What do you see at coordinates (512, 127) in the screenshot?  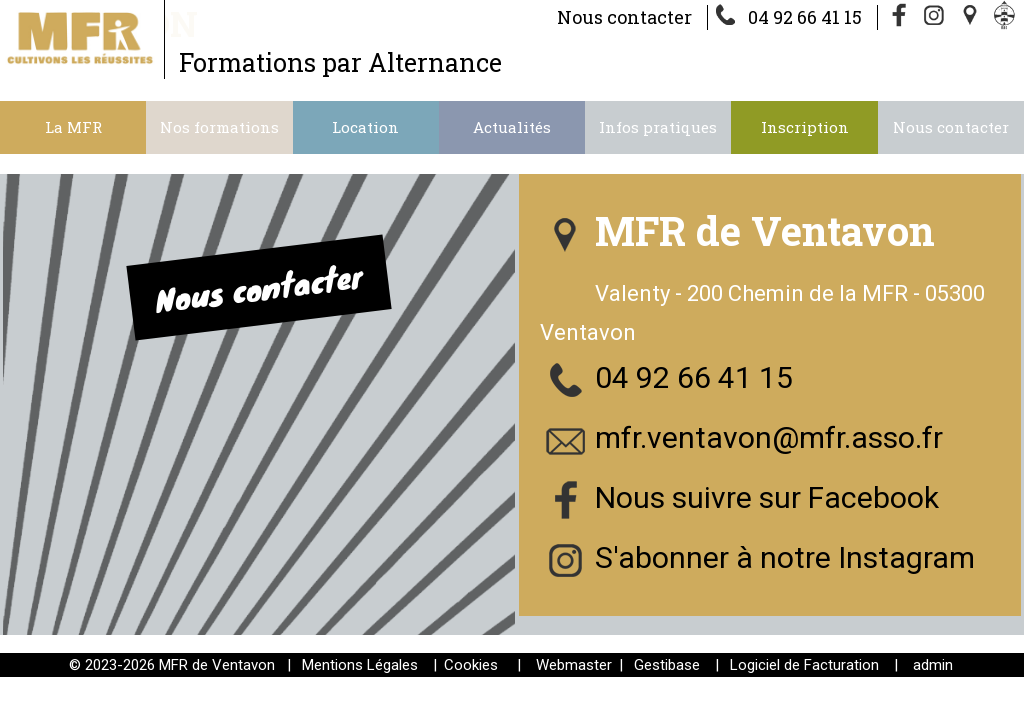 I see `Actualités` at bounding box center [512, 127].